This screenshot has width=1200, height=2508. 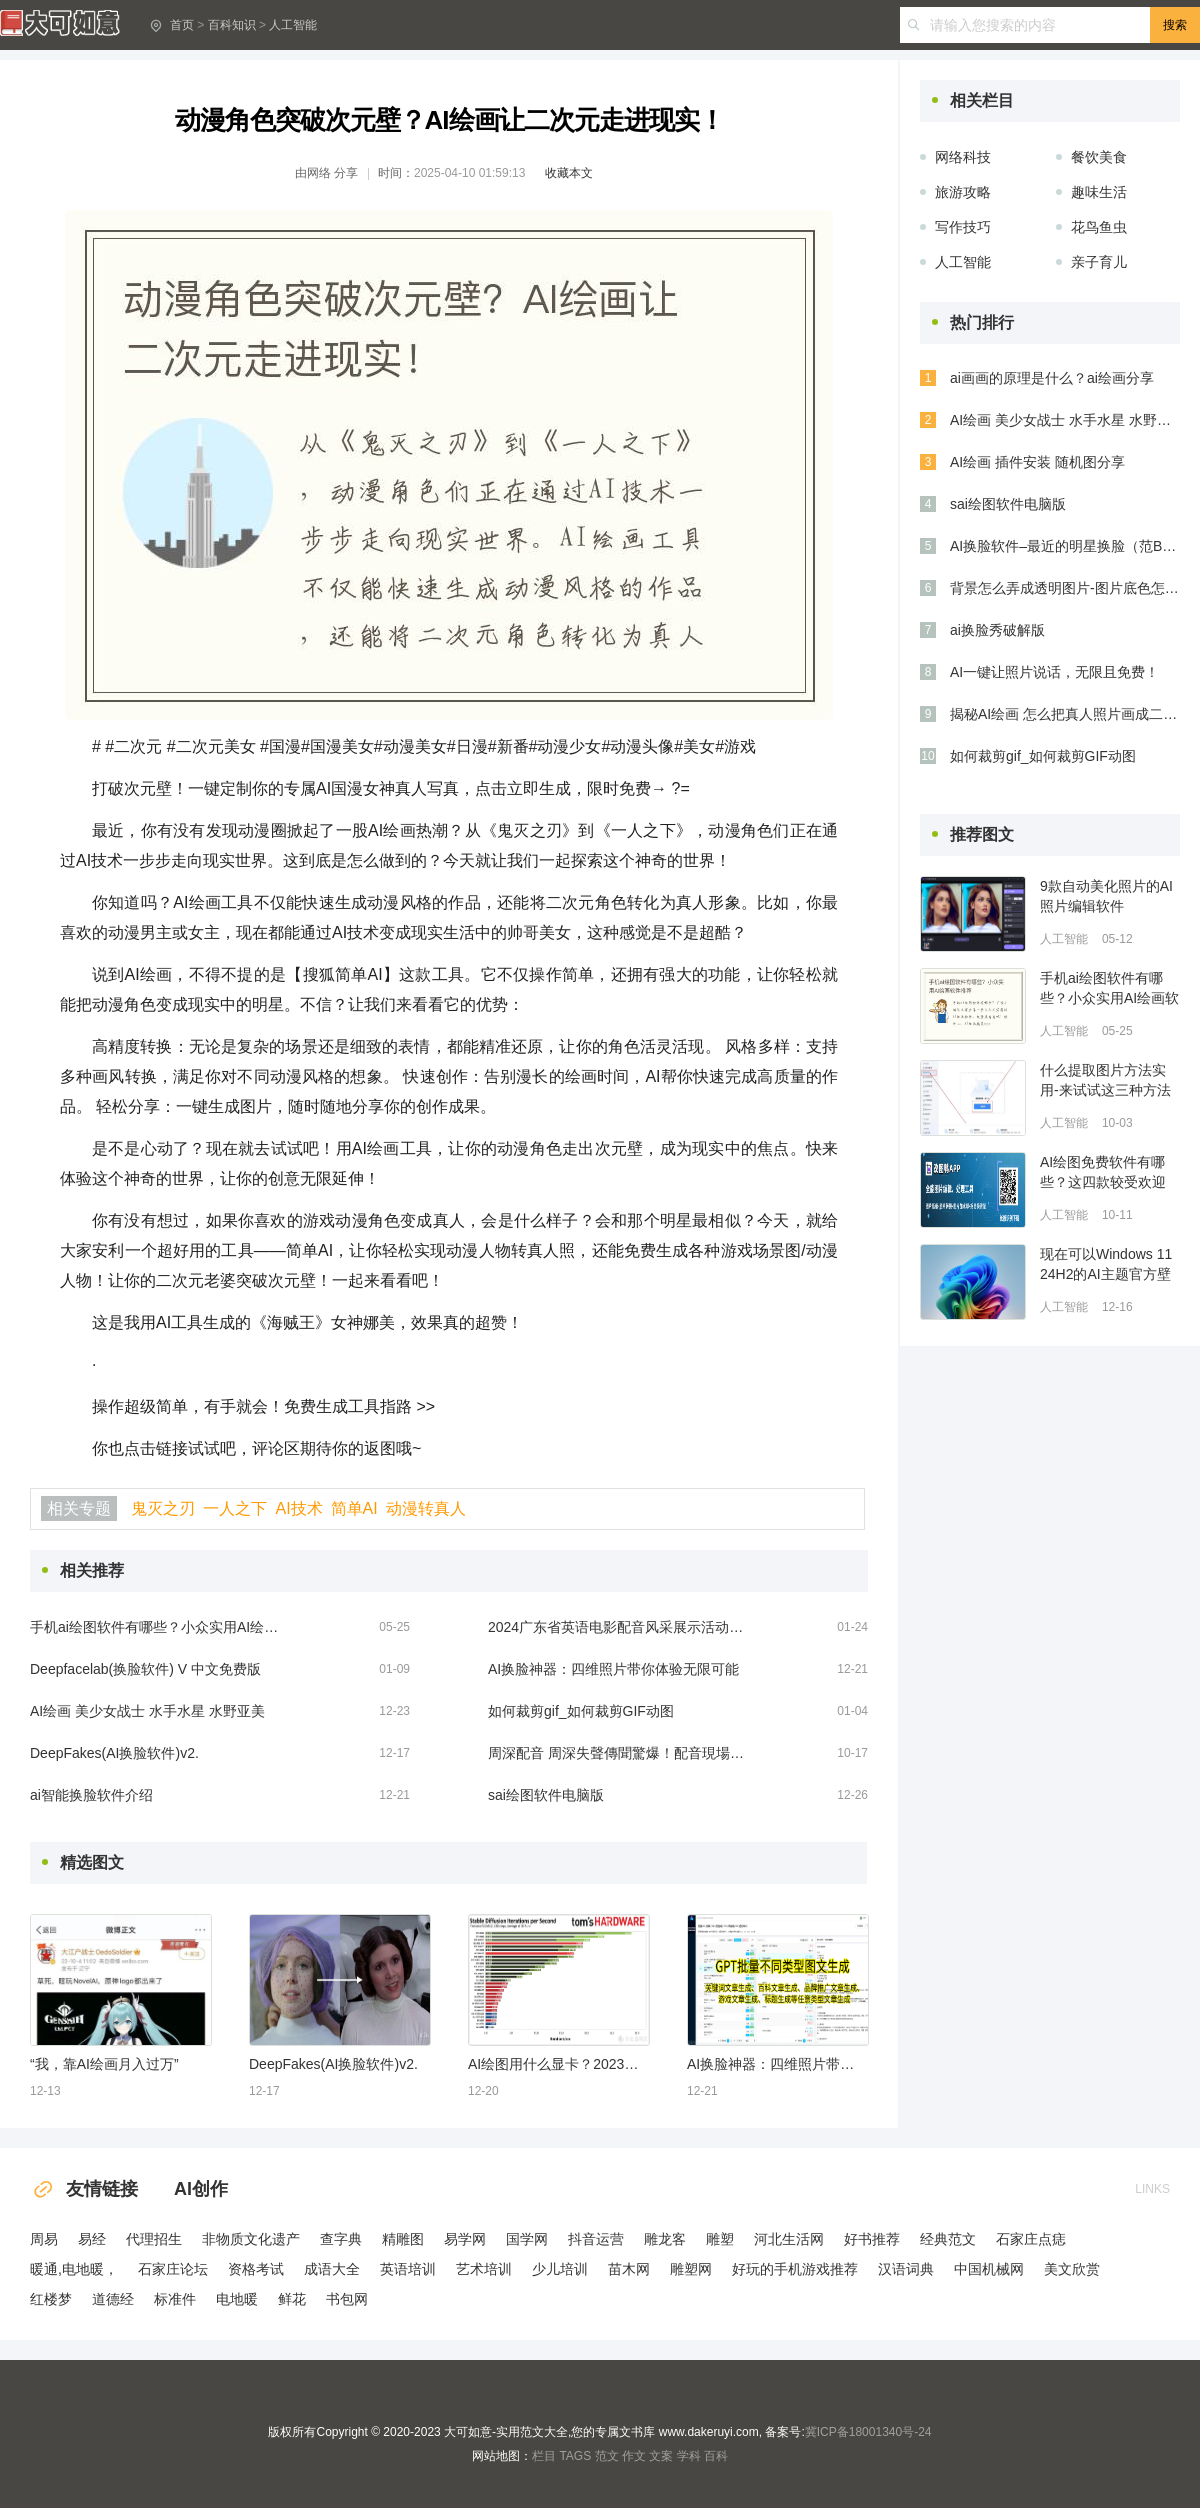 What do you see at coordinates (292, 2299) in the screenshot?
I see `鲜花` at bounding box center [292, 2299].